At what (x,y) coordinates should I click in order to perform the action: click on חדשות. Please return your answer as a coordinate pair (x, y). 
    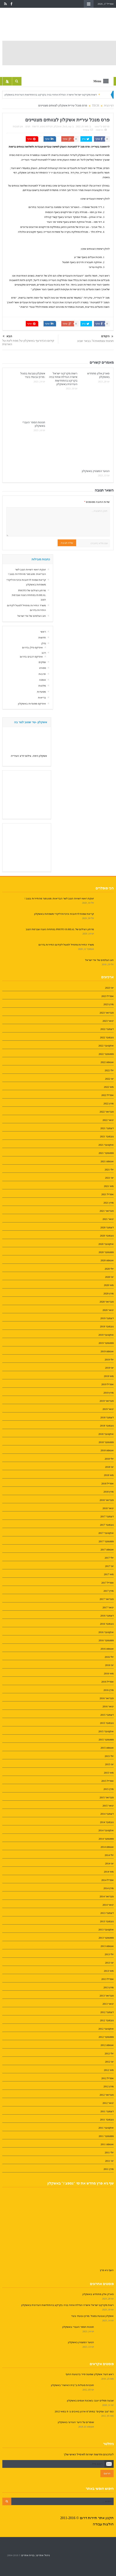
    Looking at the image, I should click on (35, 126).